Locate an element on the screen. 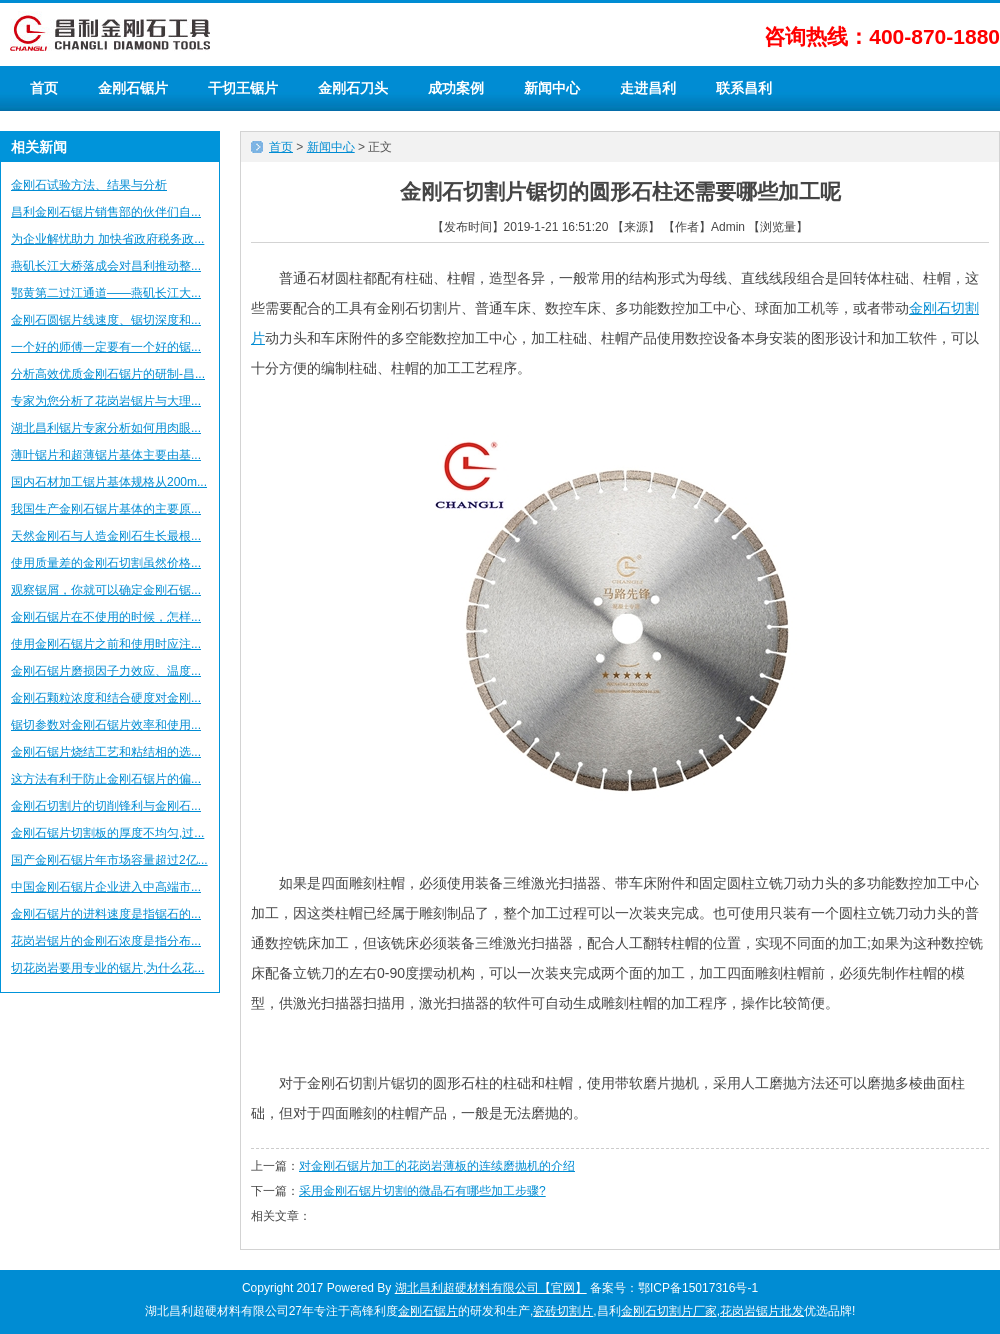 Image resolution: width=1000 pixels, height=1334 pixels. 一个好的师傅一定要有一个好的锯... is located at coordinates (106, 347).